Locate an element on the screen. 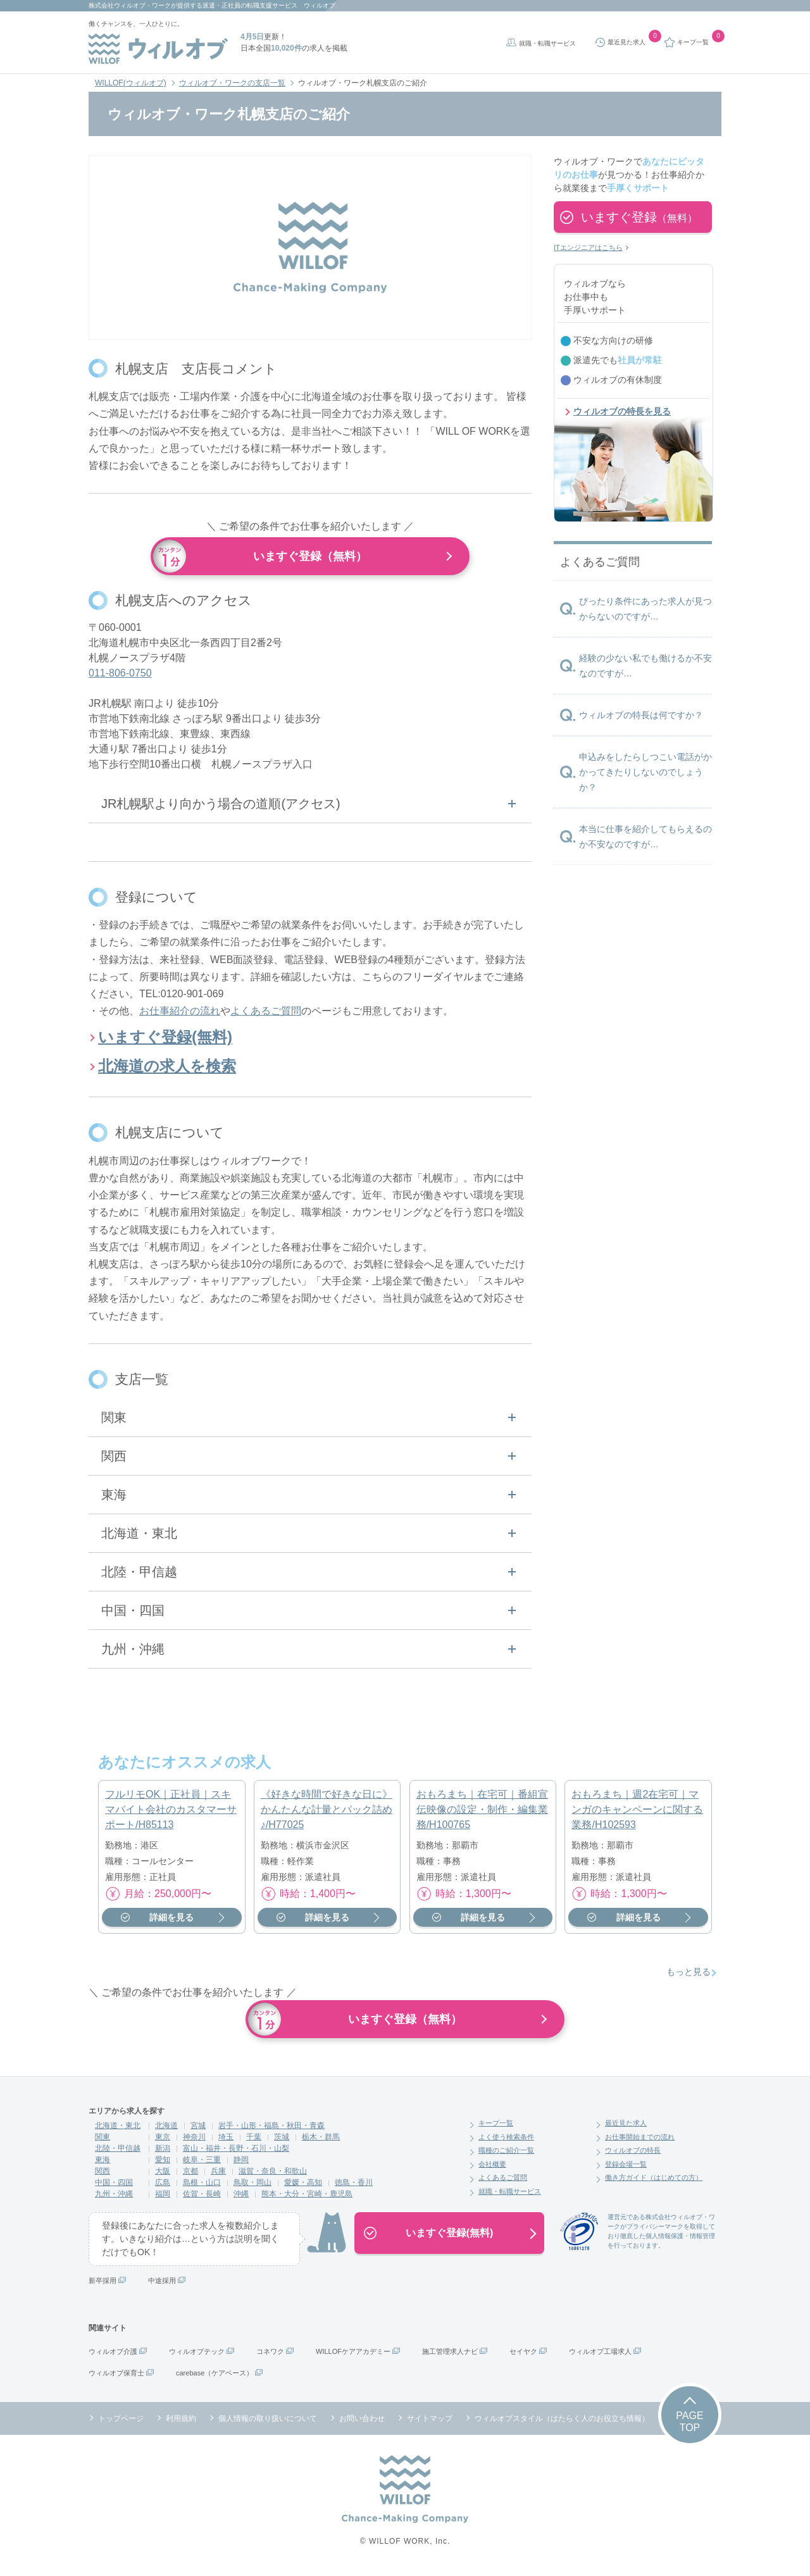  中国・四国 is located at coordinates (114, 2186).